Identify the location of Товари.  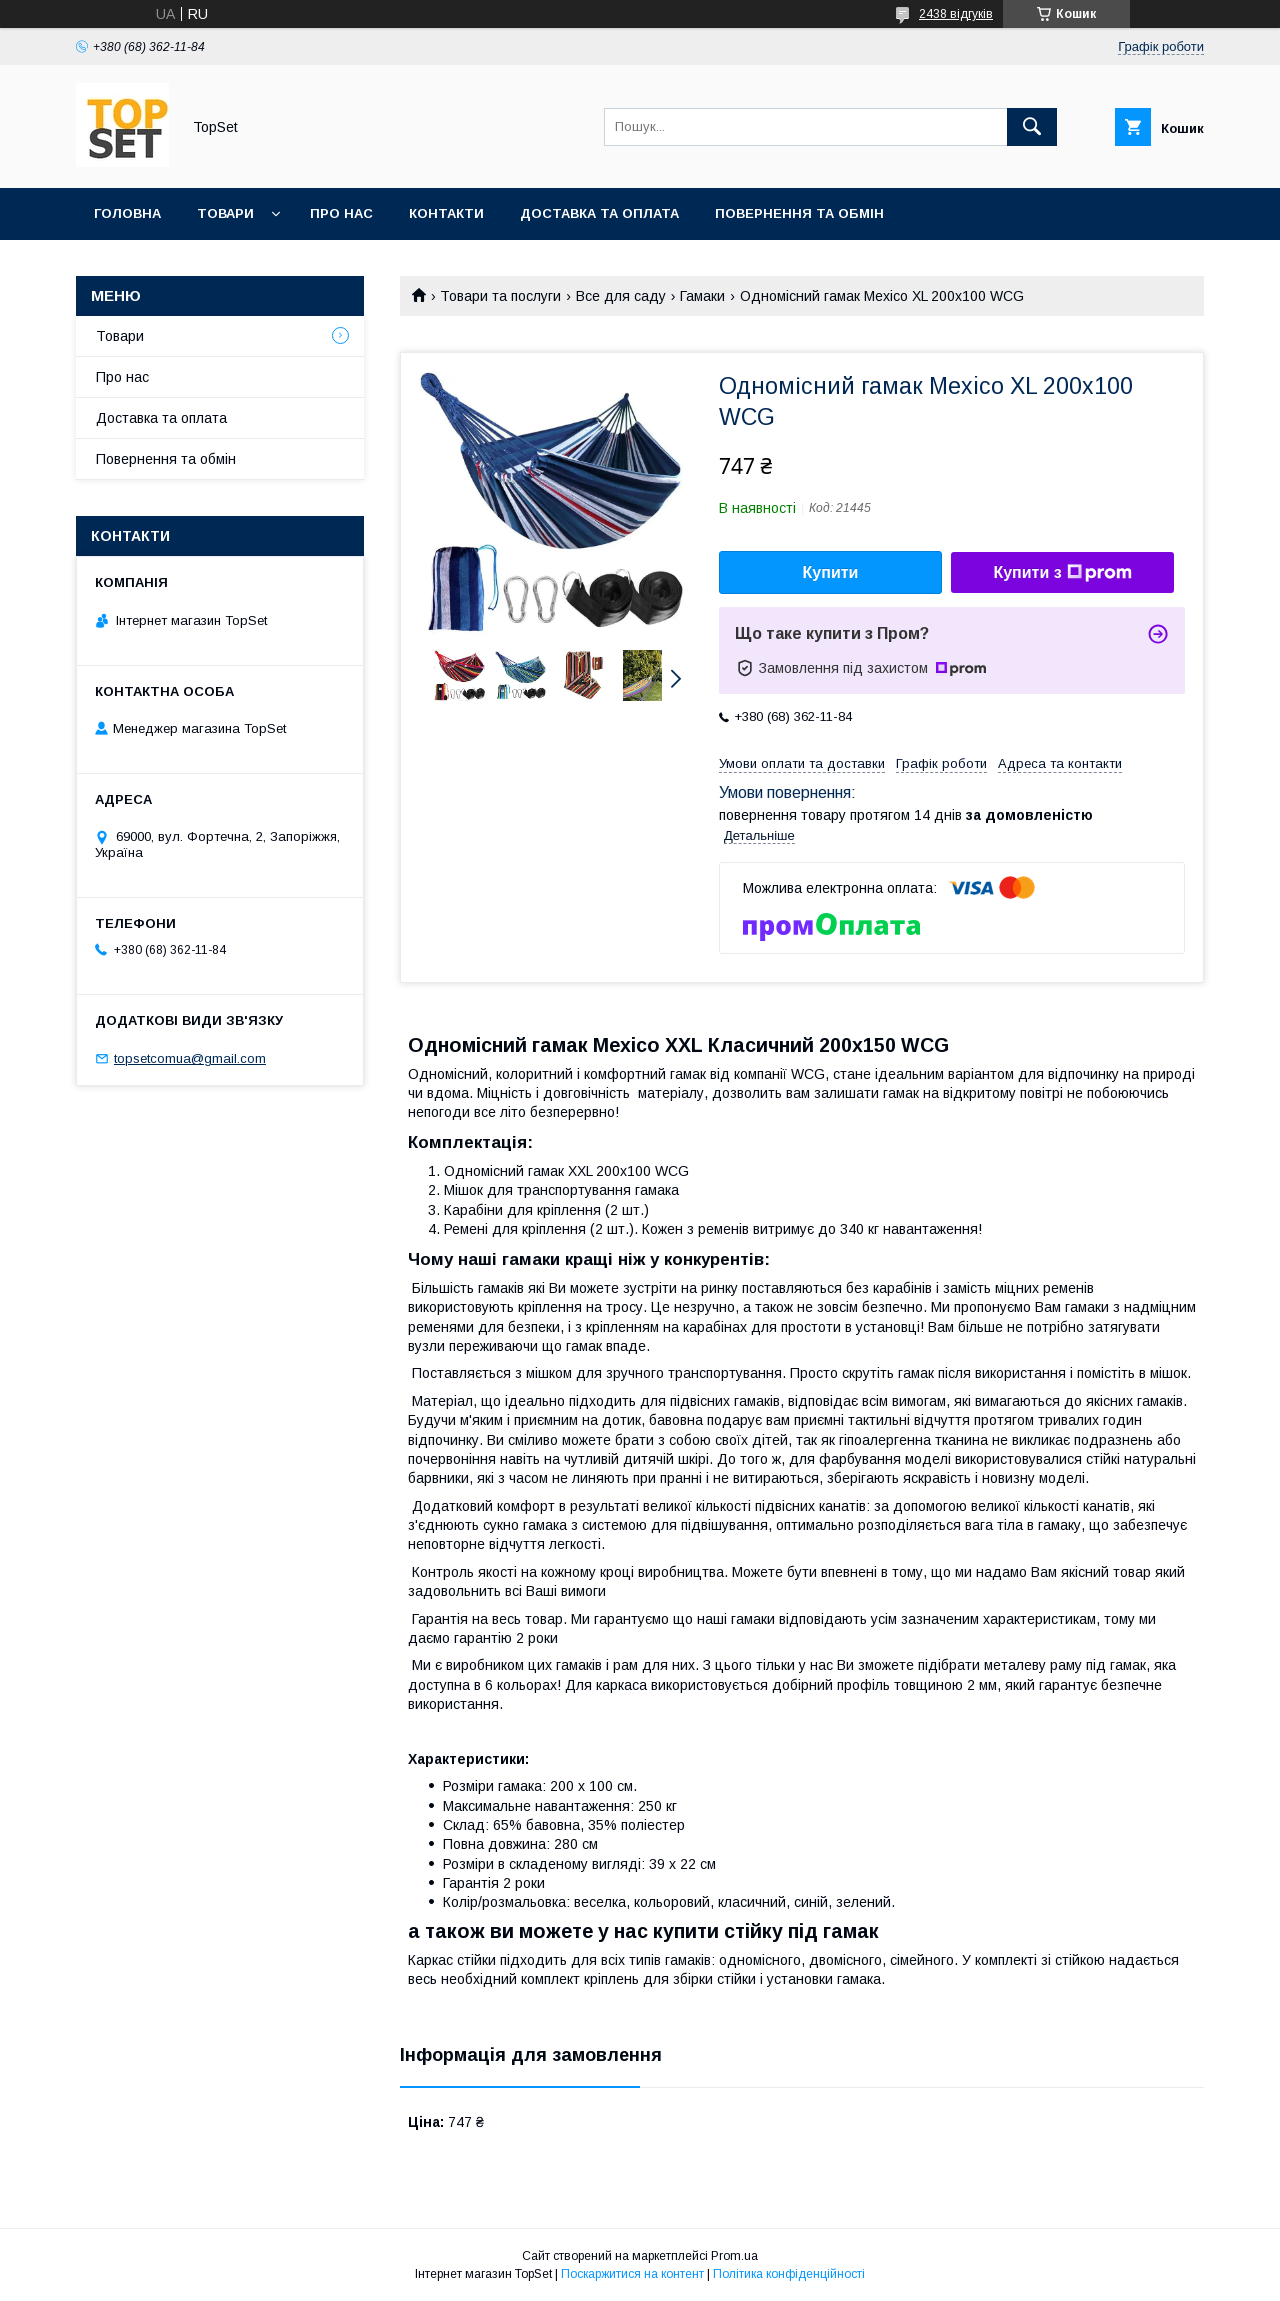
(225, 213).